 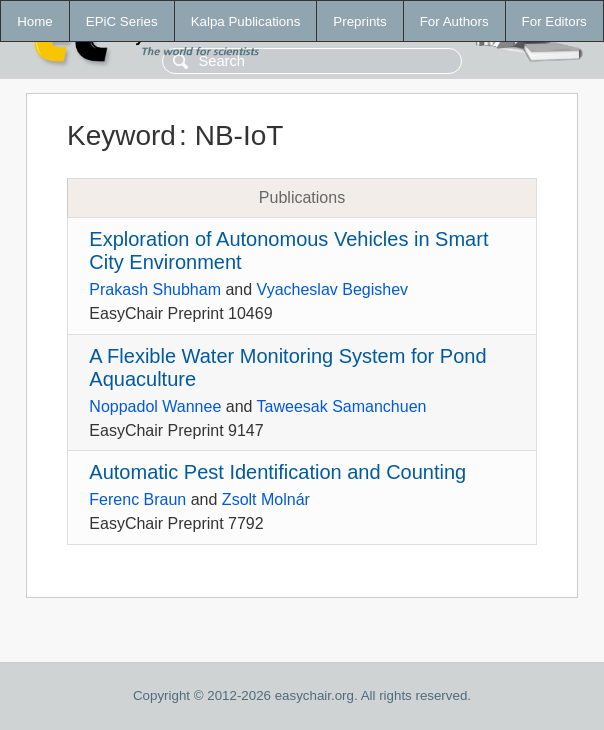 I want to click on Taweesak Samanchuen, so click(x=342, y=406).